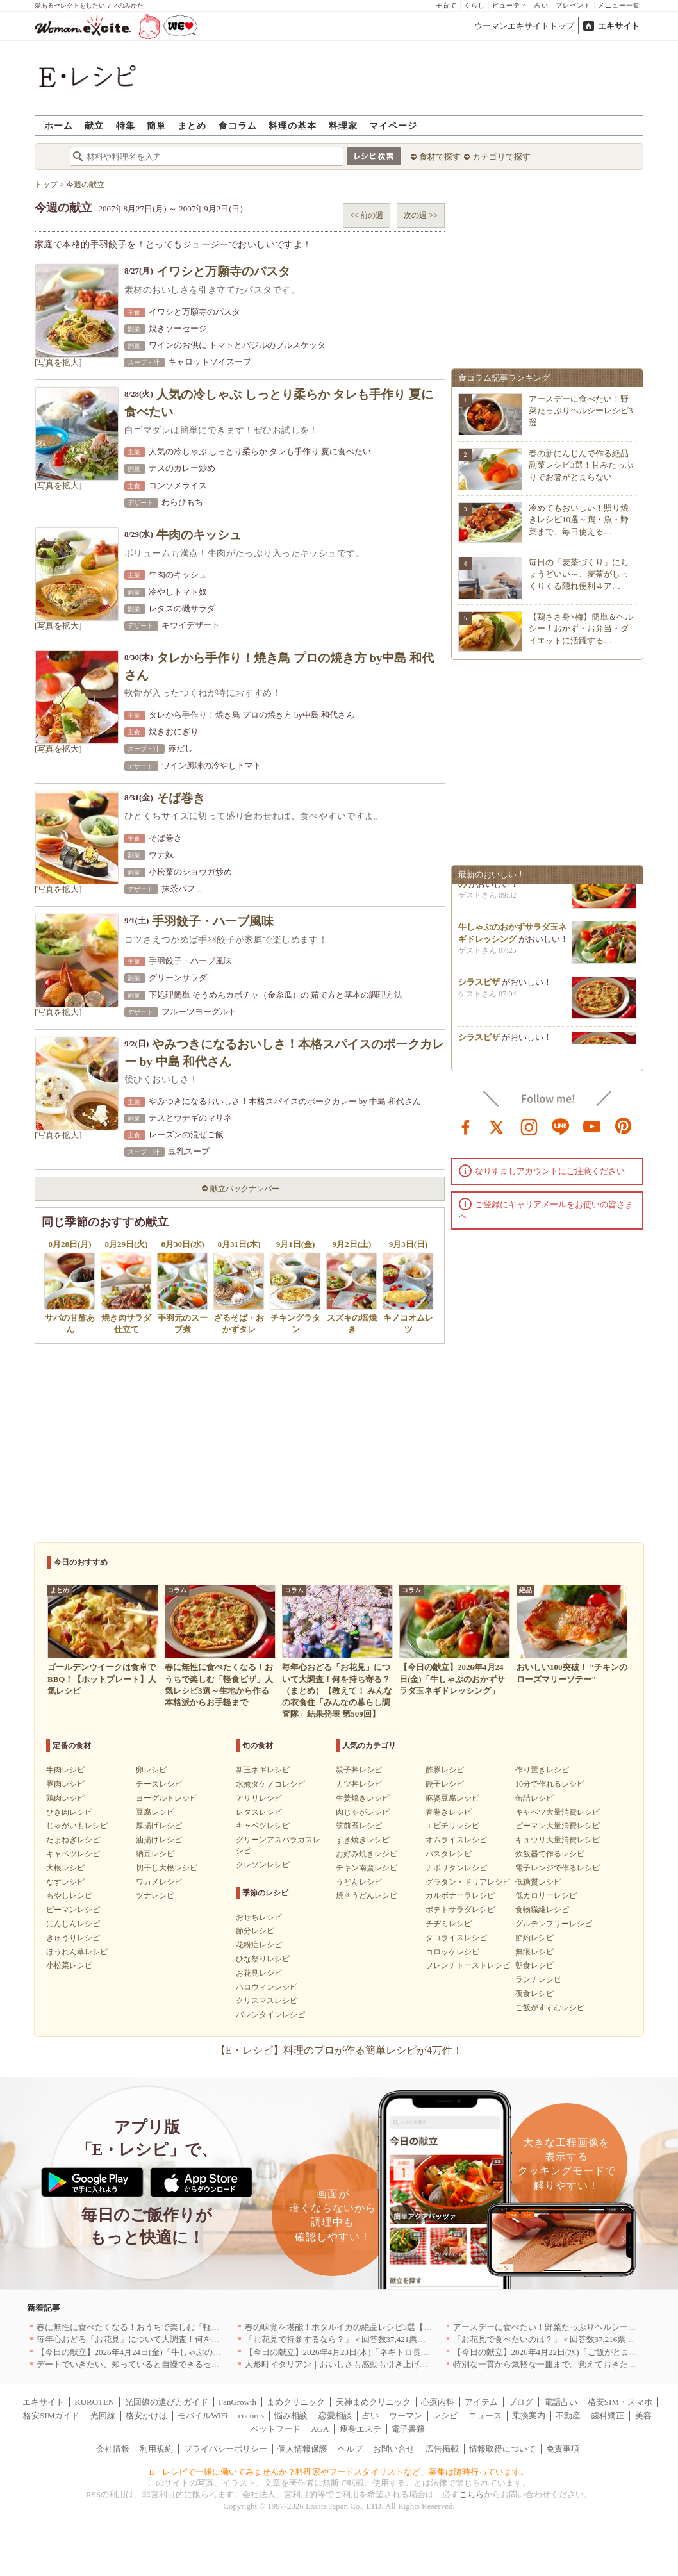  Describe the element at coordinates (445, 1783) in the screenshot. I see `餃子レシピ` at that location.